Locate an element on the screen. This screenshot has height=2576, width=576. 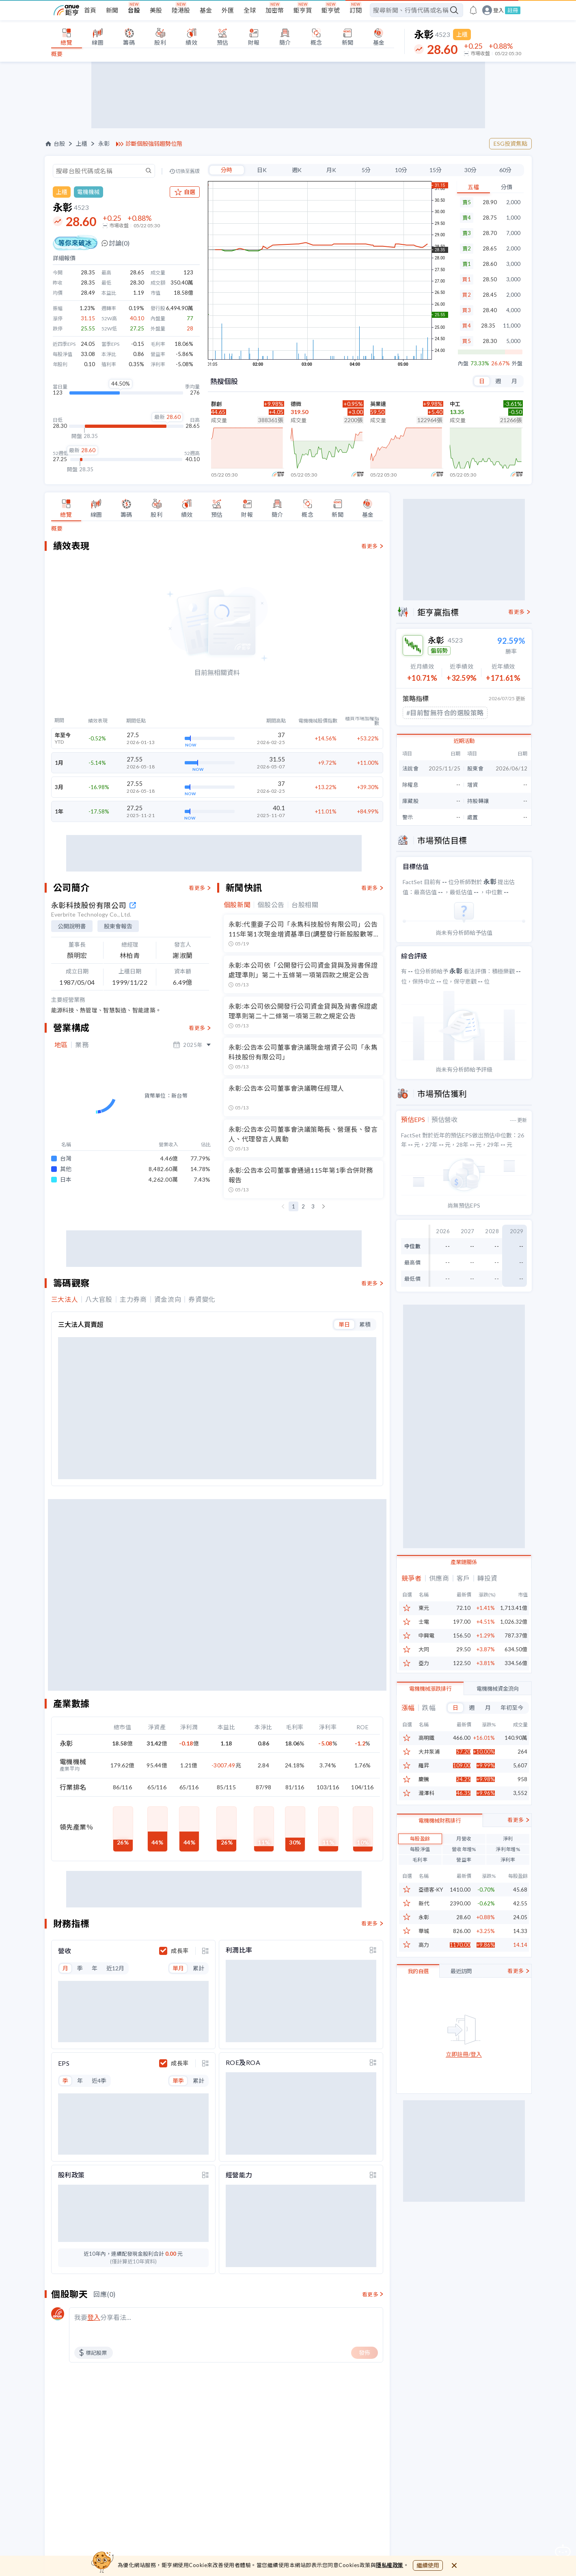
年初至今 is located at coordinates (511, 1707).